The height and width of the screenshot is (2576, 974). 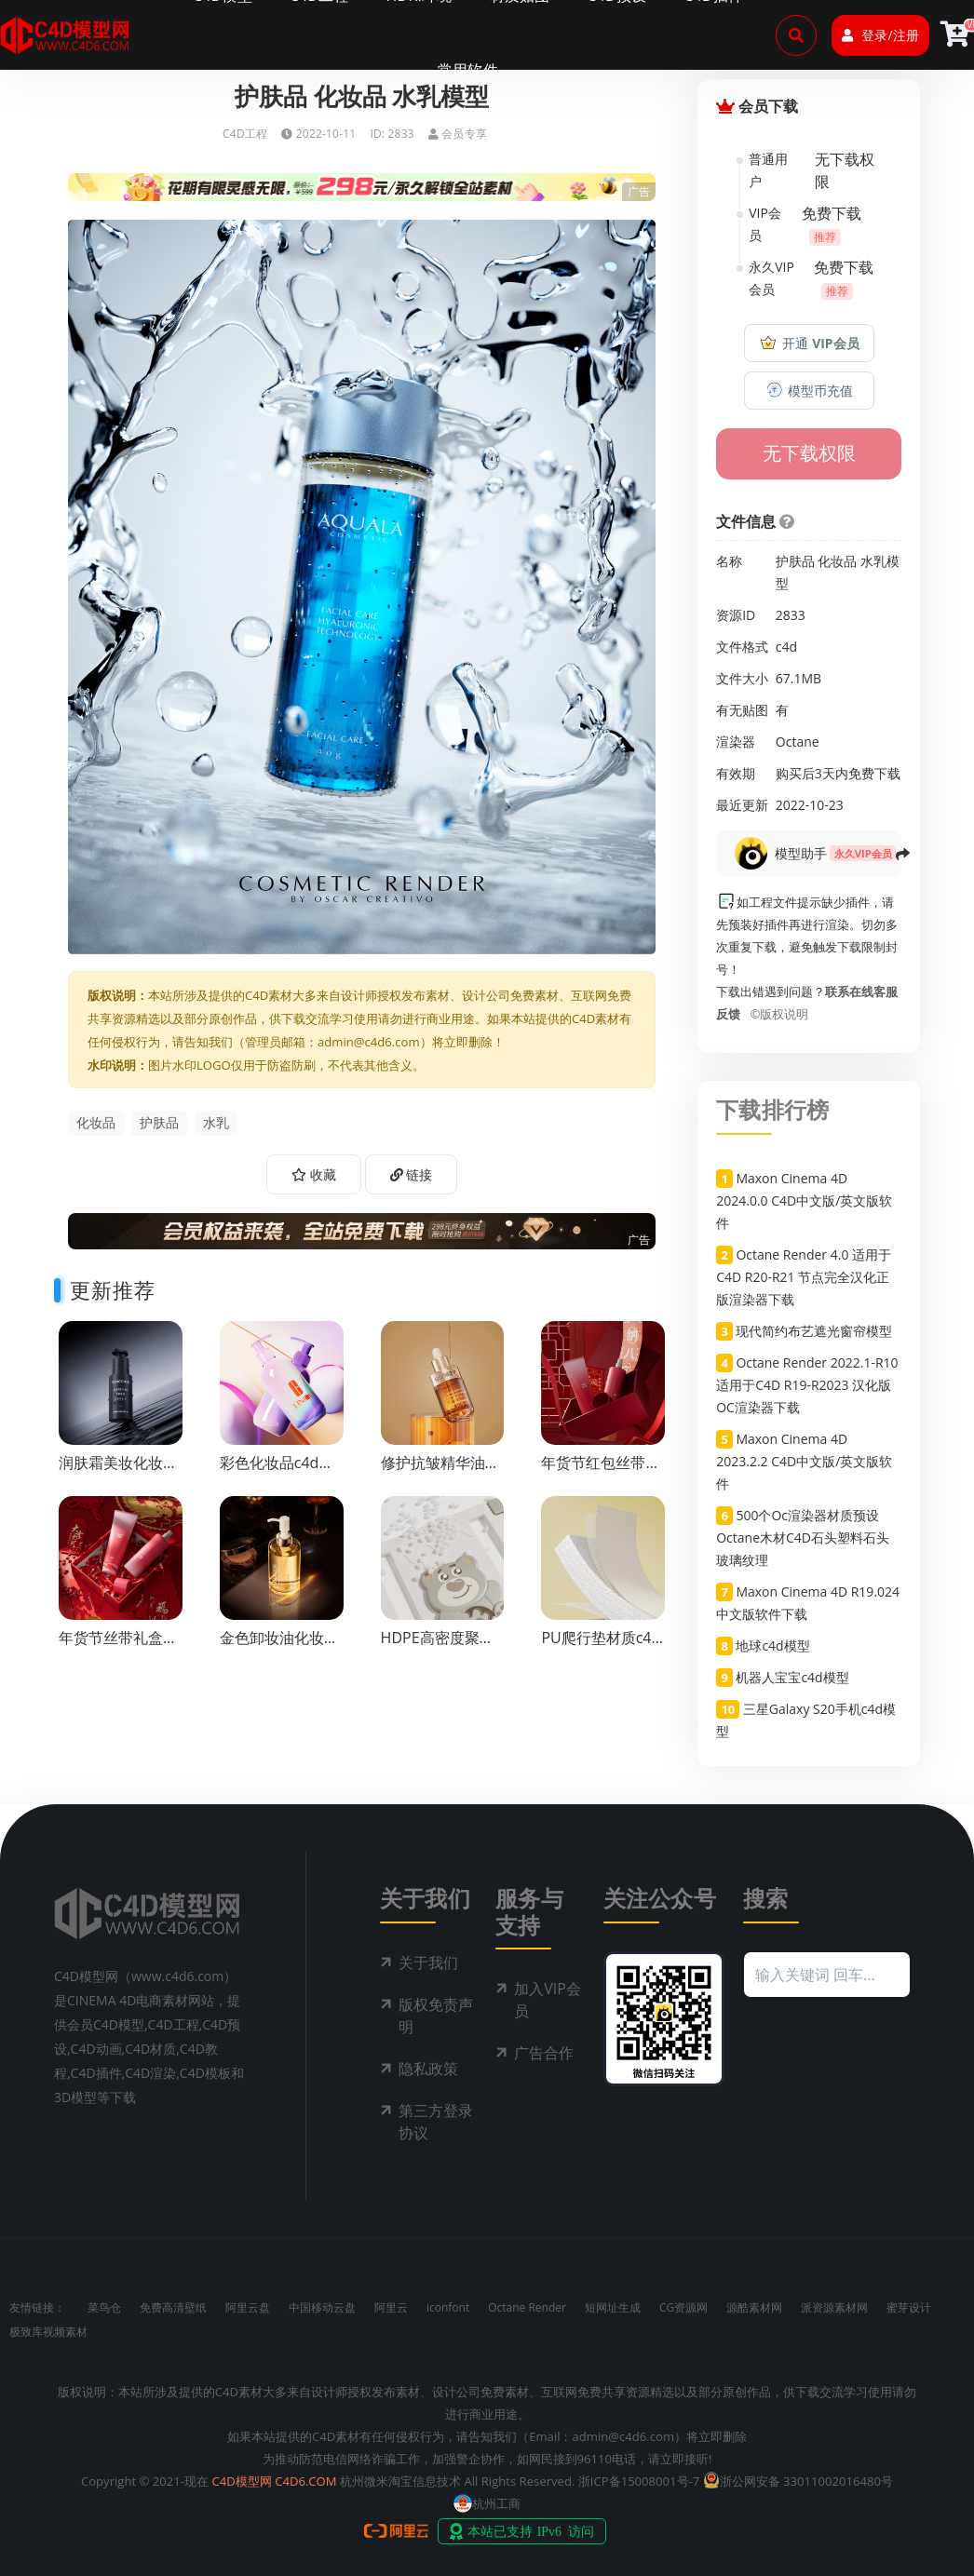 I want to click on 版权免责声明, so click(x=436, y=2015).